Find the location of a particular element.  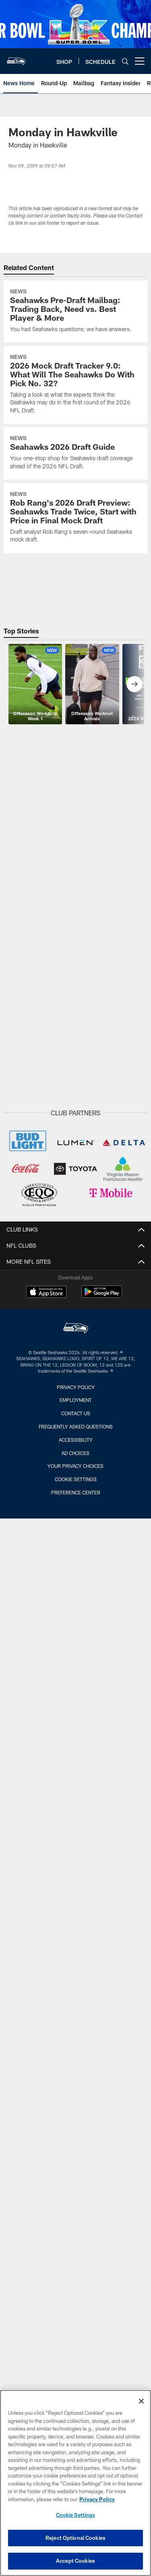

Account Manager is located at coordinates (75, 2368).